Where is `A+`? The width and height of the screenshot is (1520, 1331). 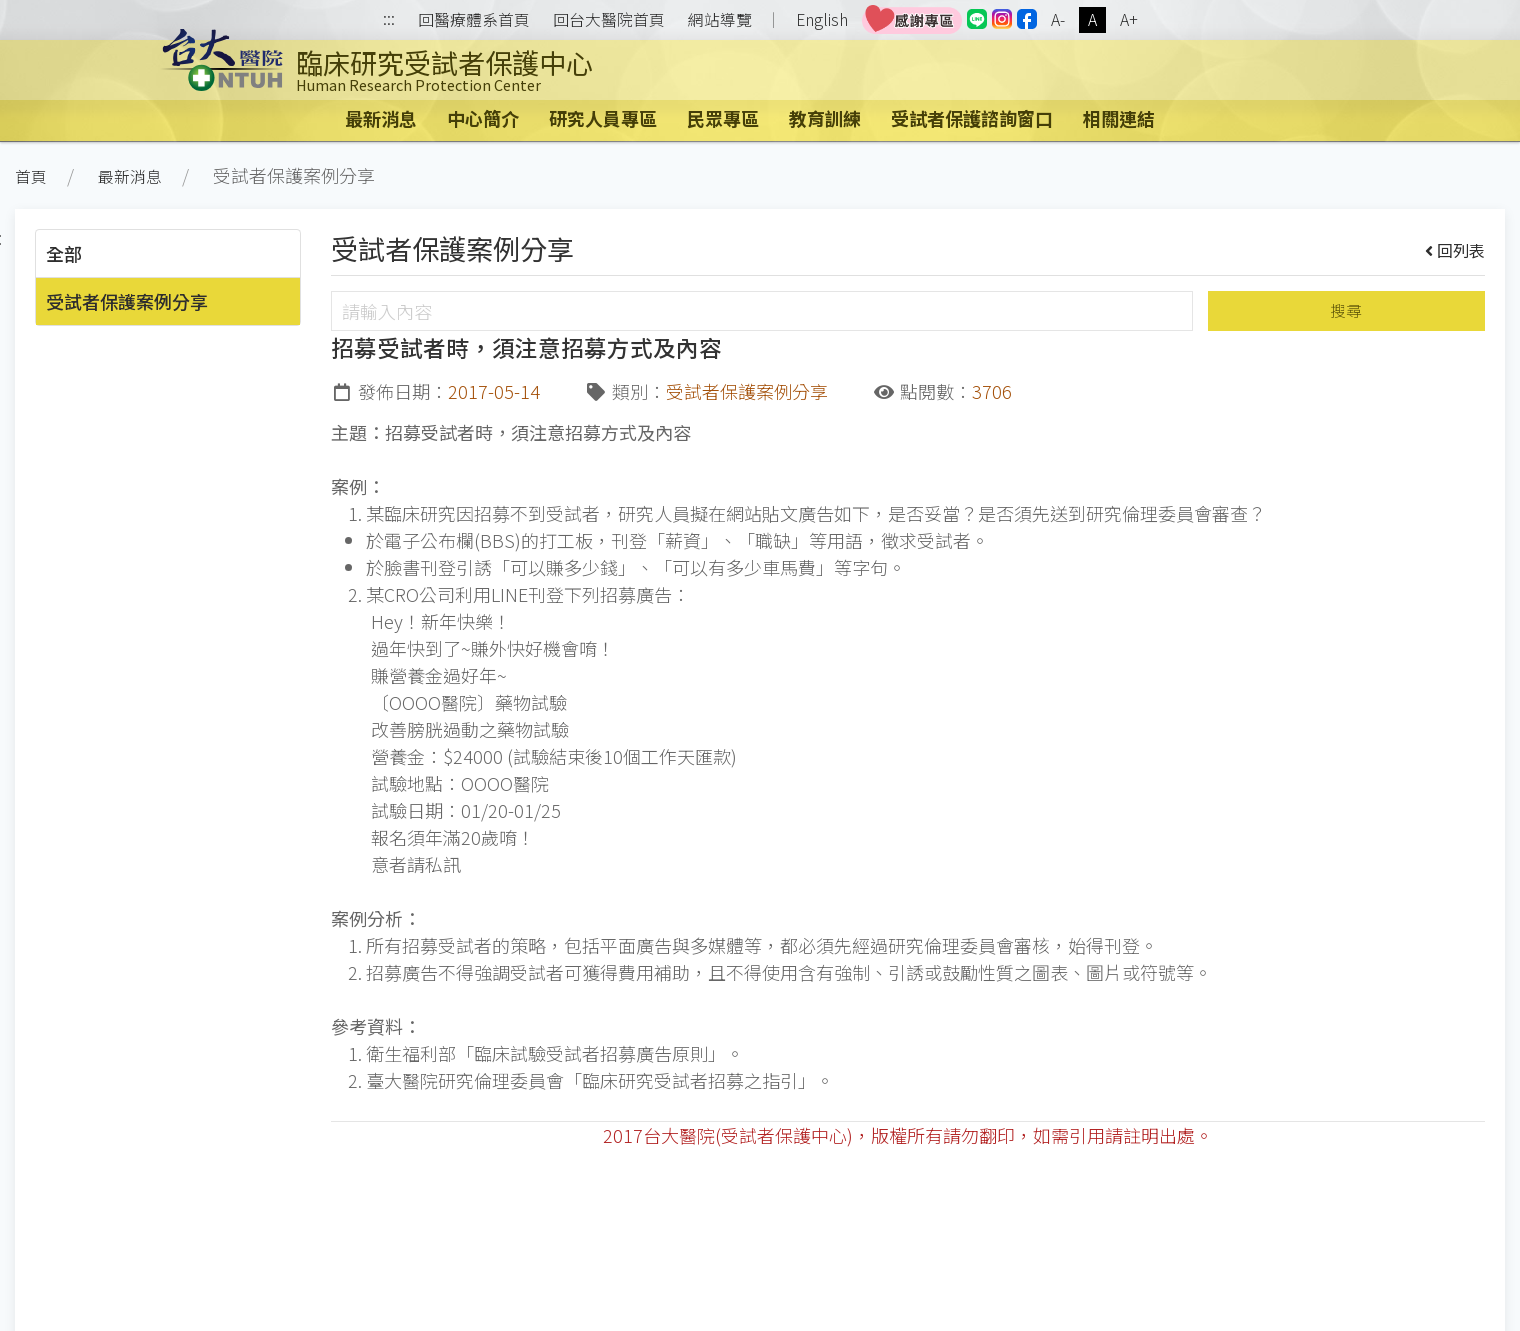
A+ is located at coordinates (1129, 19).